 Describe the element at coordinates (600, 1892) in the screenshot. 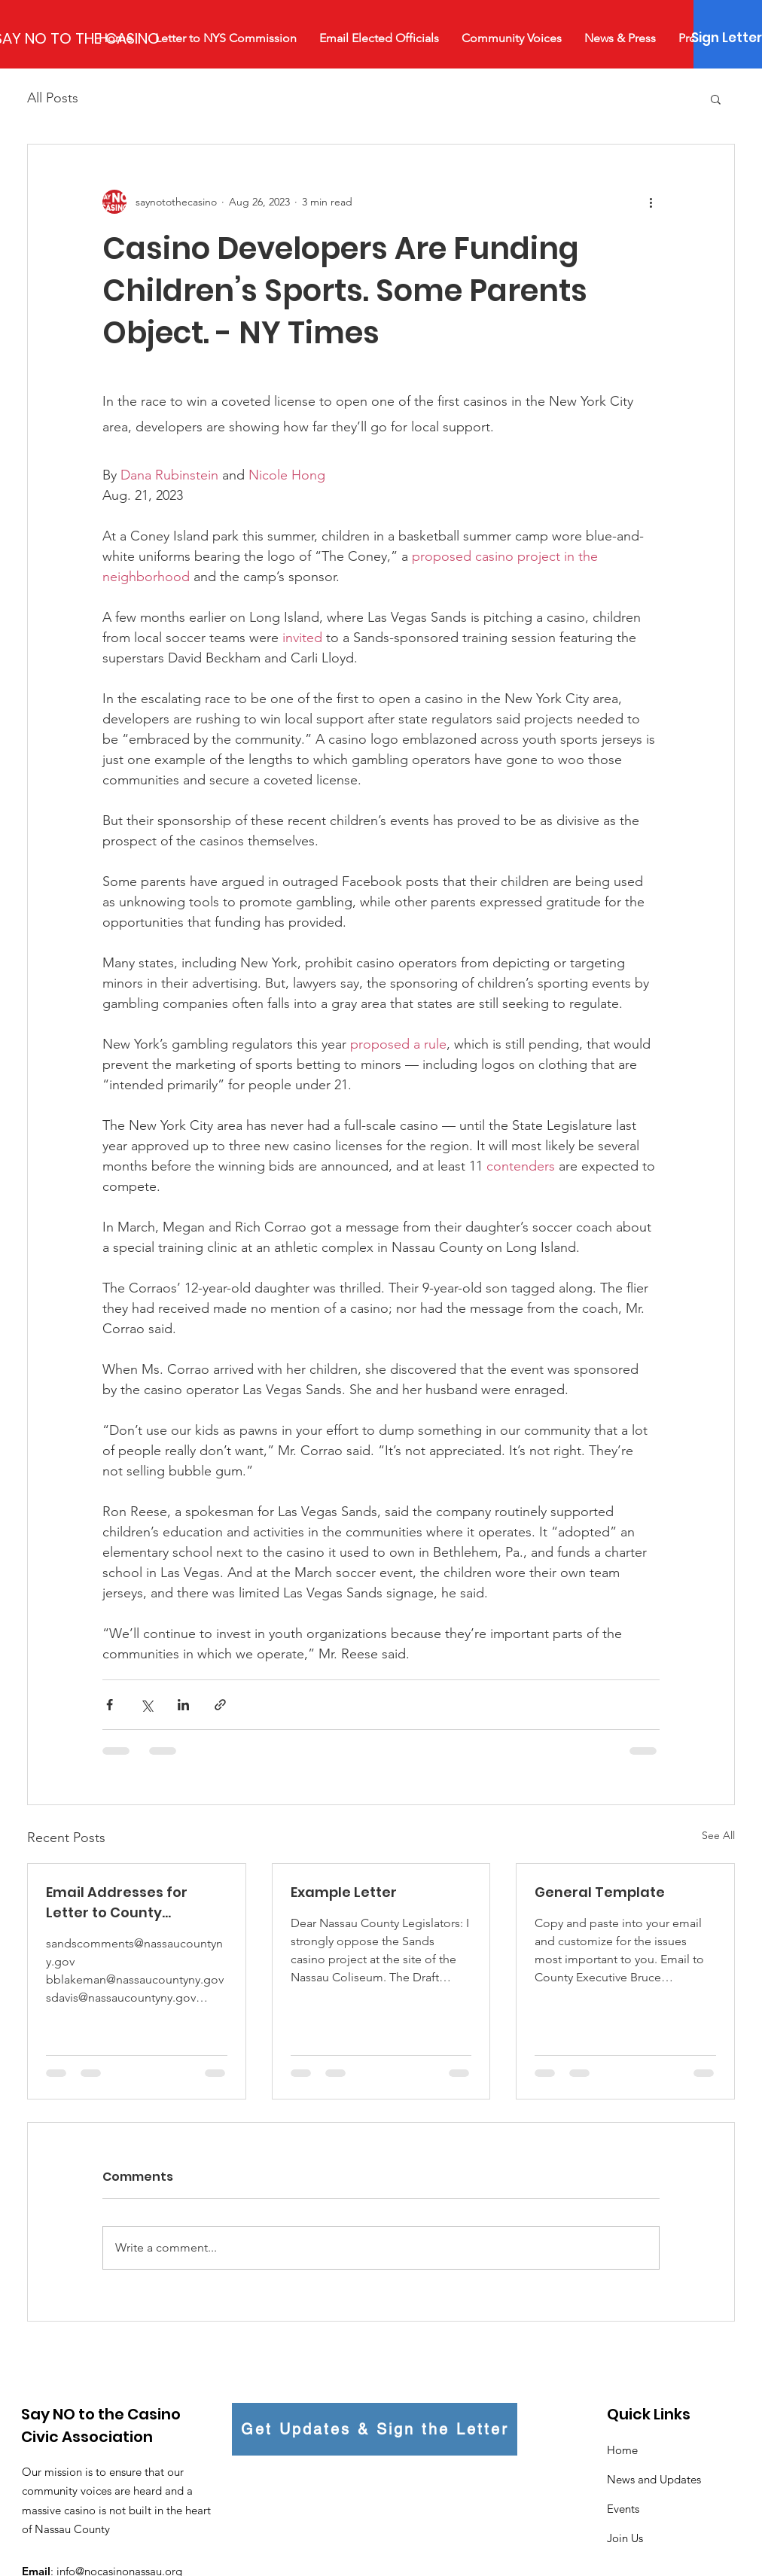

I see `General Template` at that location.